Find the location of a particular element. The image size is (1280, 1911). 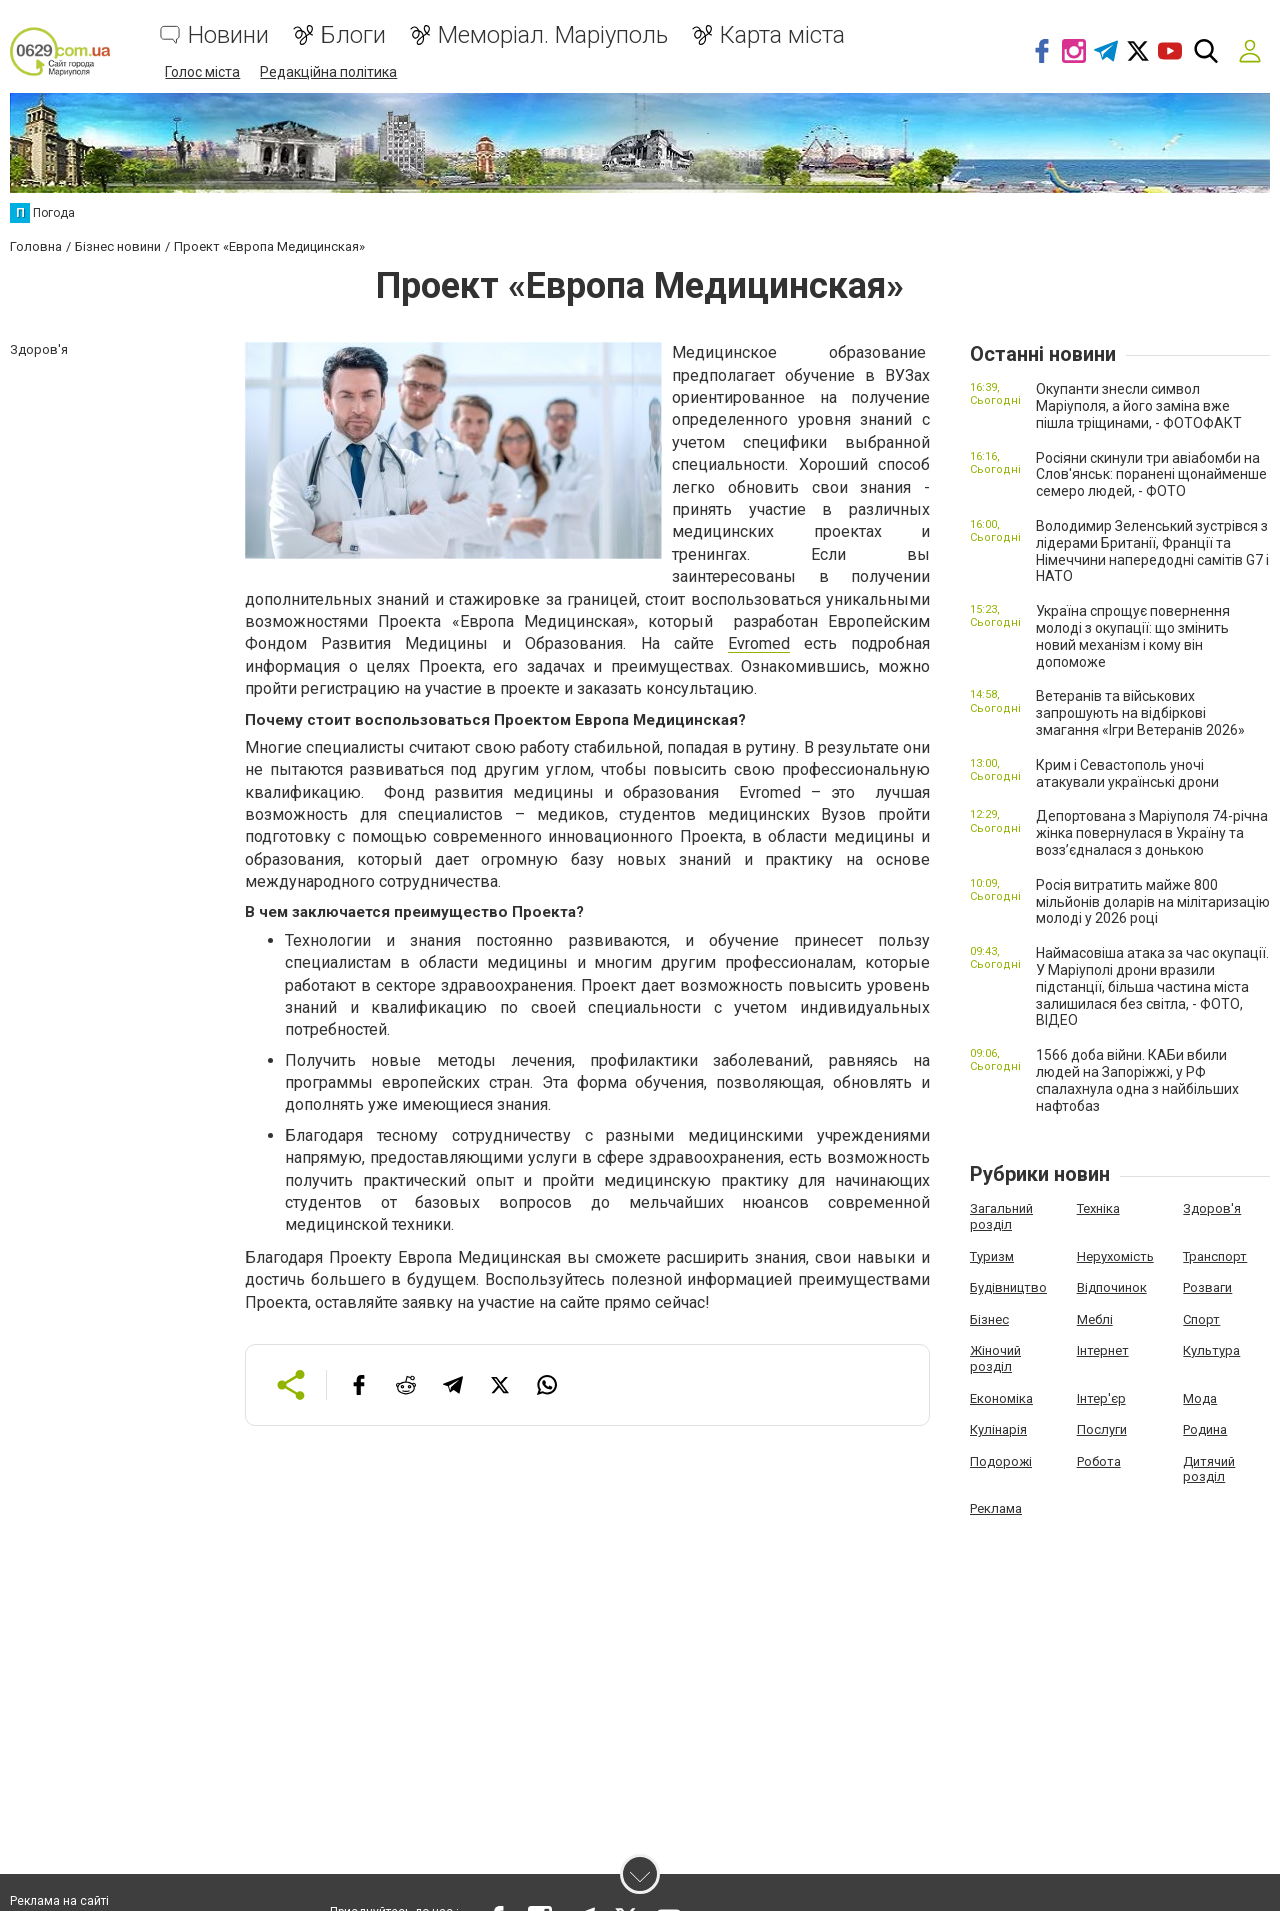

Крим і Севастополь уночі атакували українські дрони is located at coordinates (1127, 772).